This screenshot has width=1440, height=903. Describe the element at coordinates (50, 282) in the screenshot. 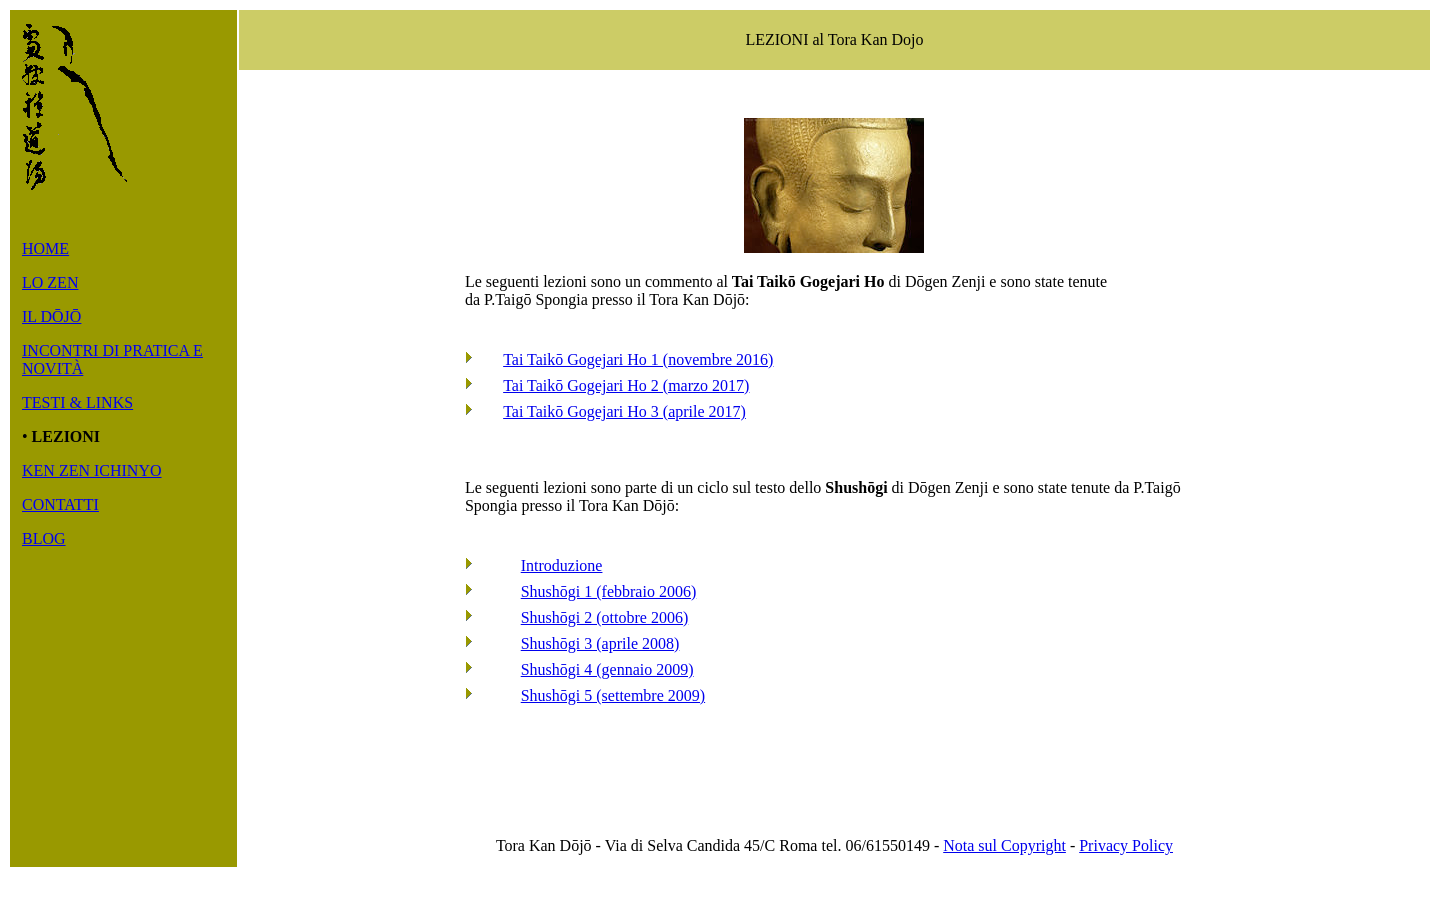

I see `LO ZEN` at that location.